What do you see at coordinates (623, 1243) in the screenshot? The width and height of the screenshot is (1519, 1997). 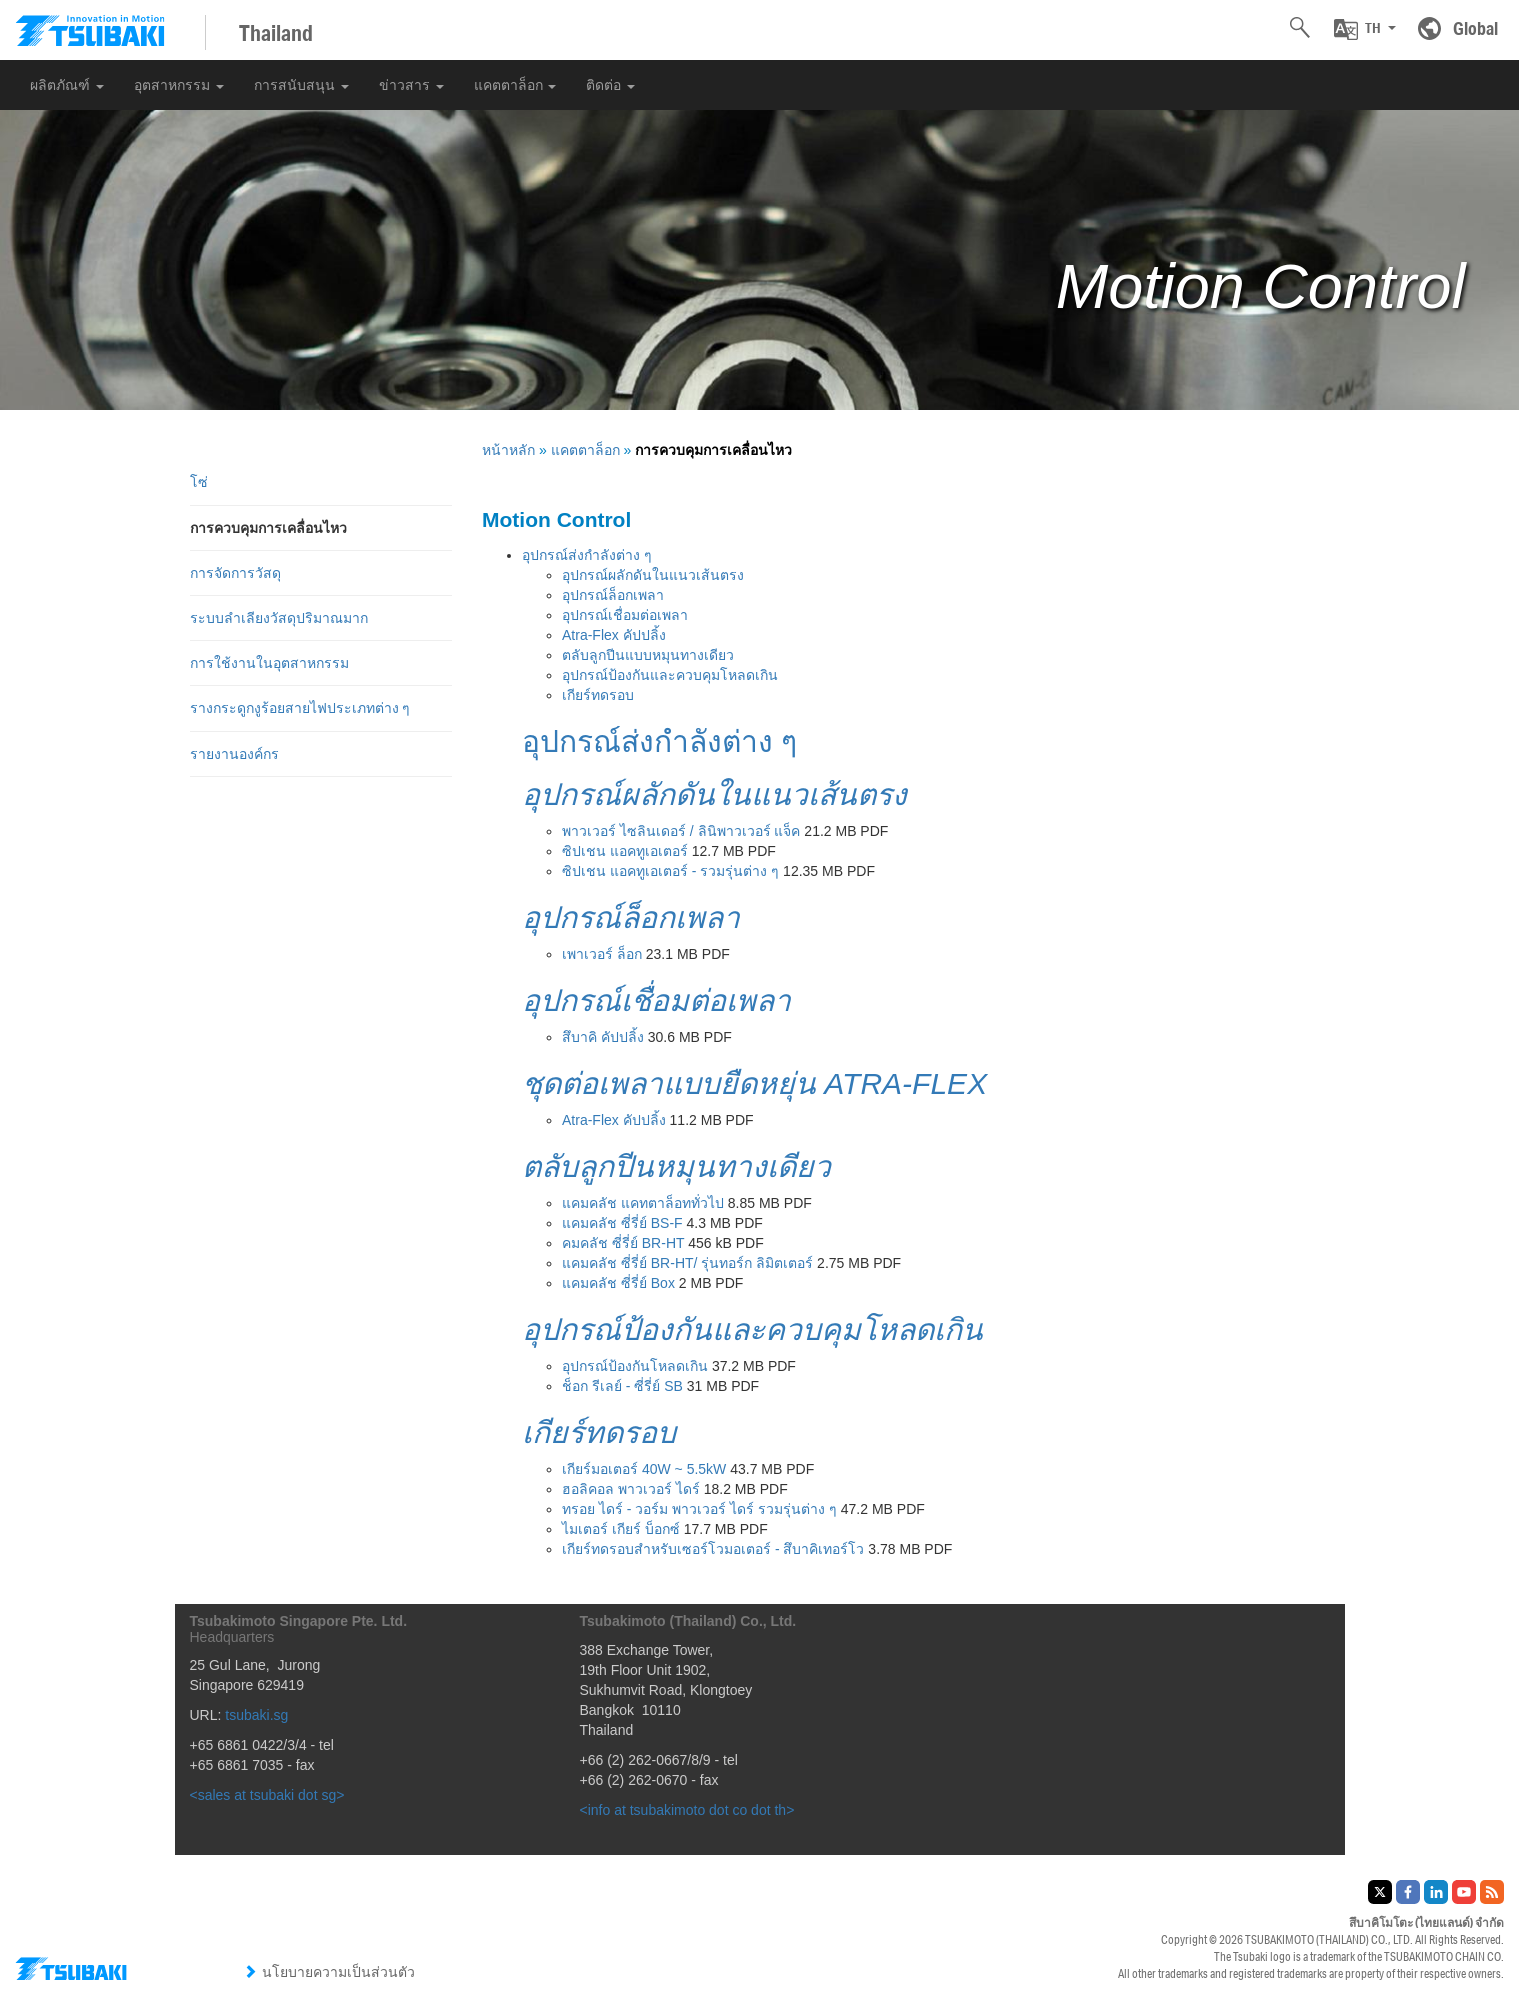 I see `คมคลัช ซี่รี่ย์ BR-HT` at bounding box center [623, 1243].